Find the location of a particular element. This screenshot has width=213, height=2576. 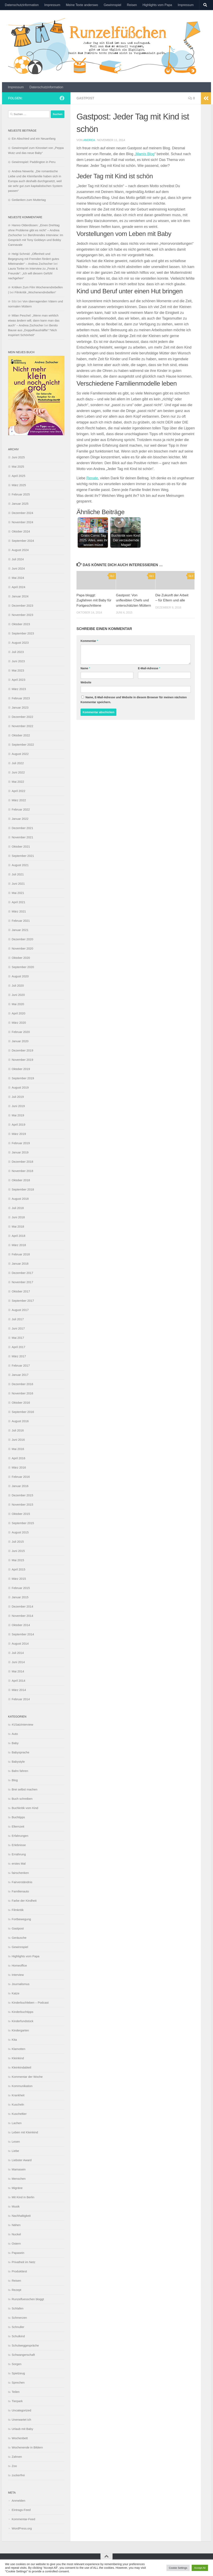

November 2024 is located at coordinates (22, 522).